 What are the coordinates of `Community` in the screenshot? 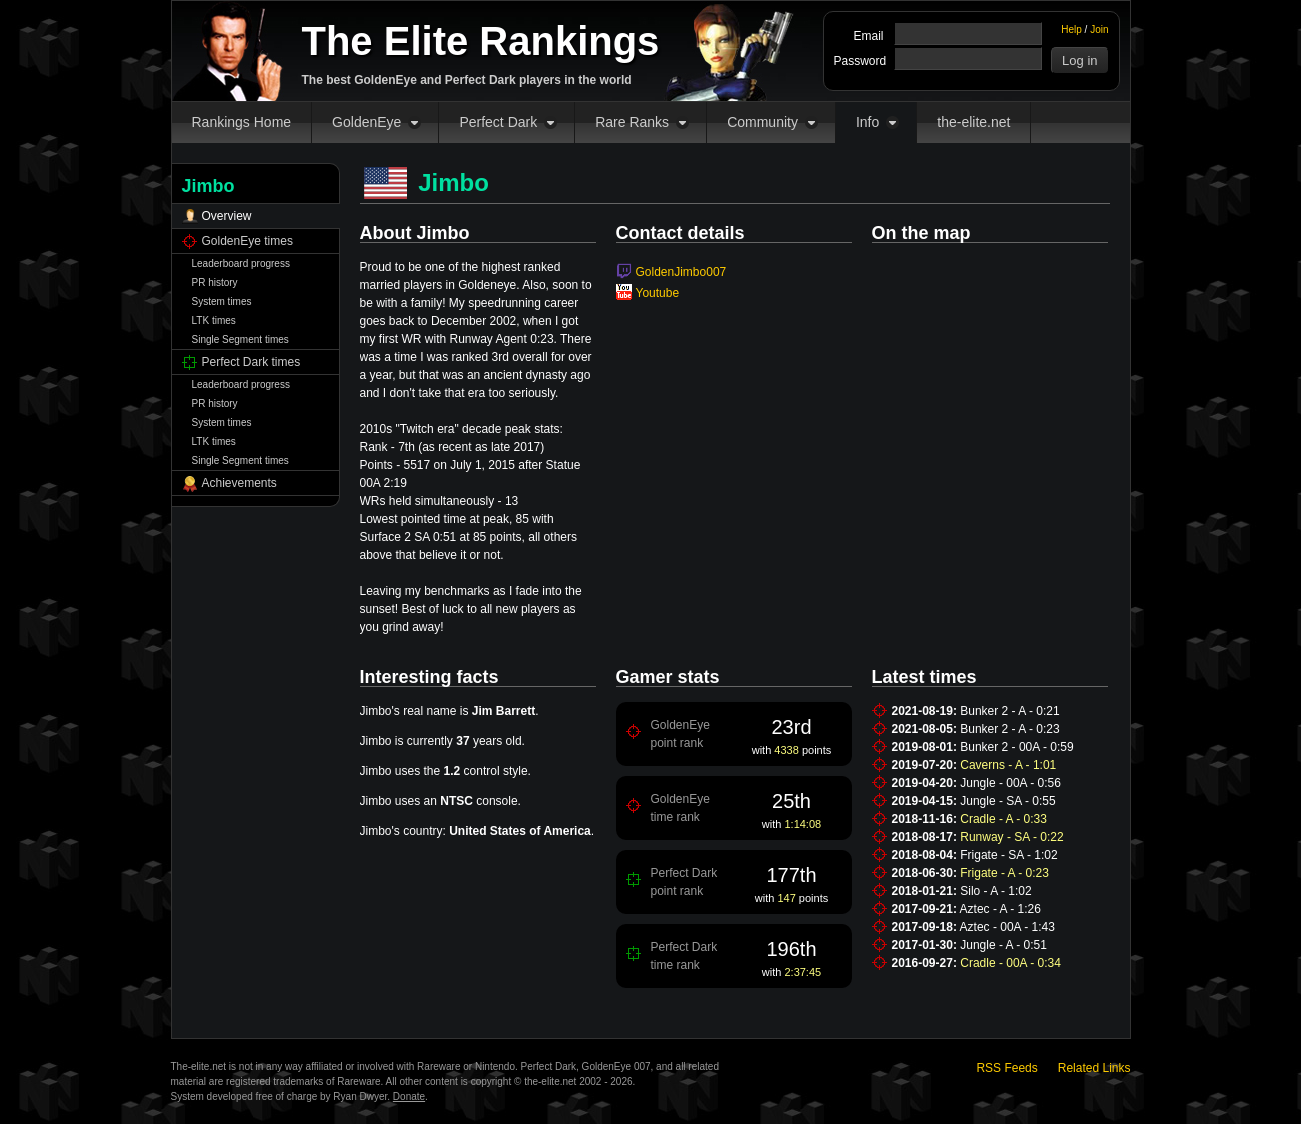 It's located at (762, 122).